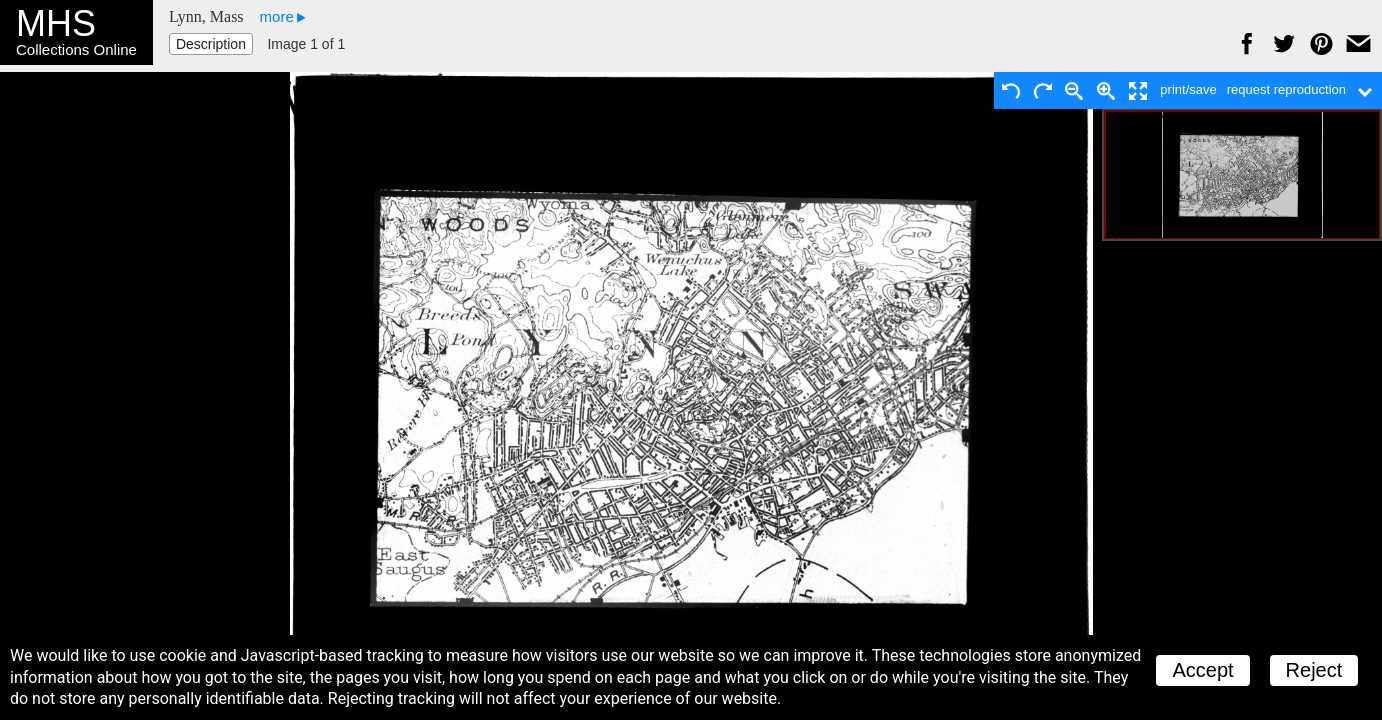  What do you see at coordinates (1314, 670) in the screenshot?
I see `Reject` at bounding box center [1314, 670].